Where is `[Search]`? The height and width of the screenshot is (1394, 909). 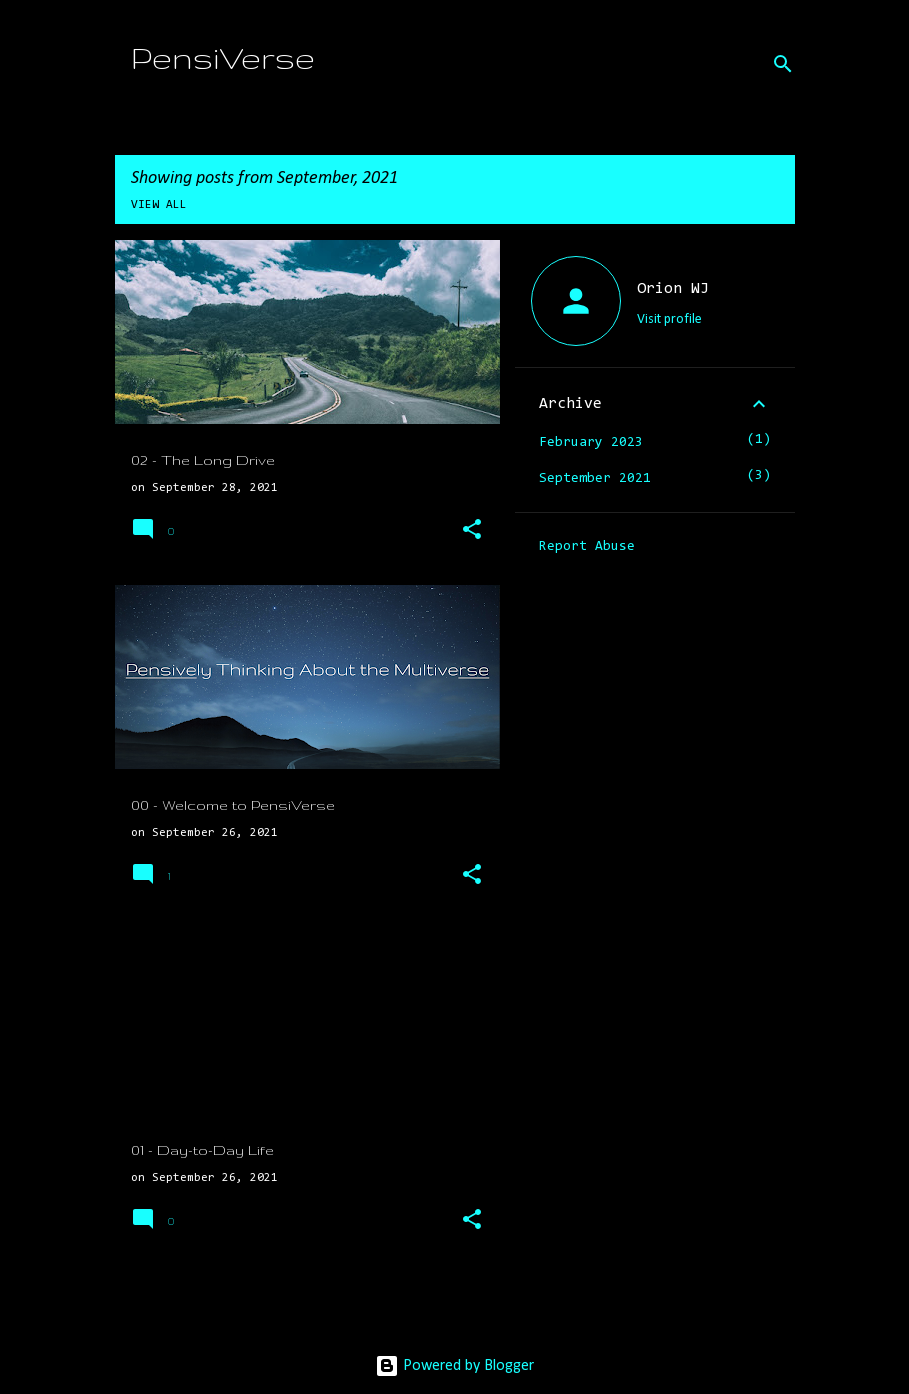
[Search] is located at coordinates (783, 64).